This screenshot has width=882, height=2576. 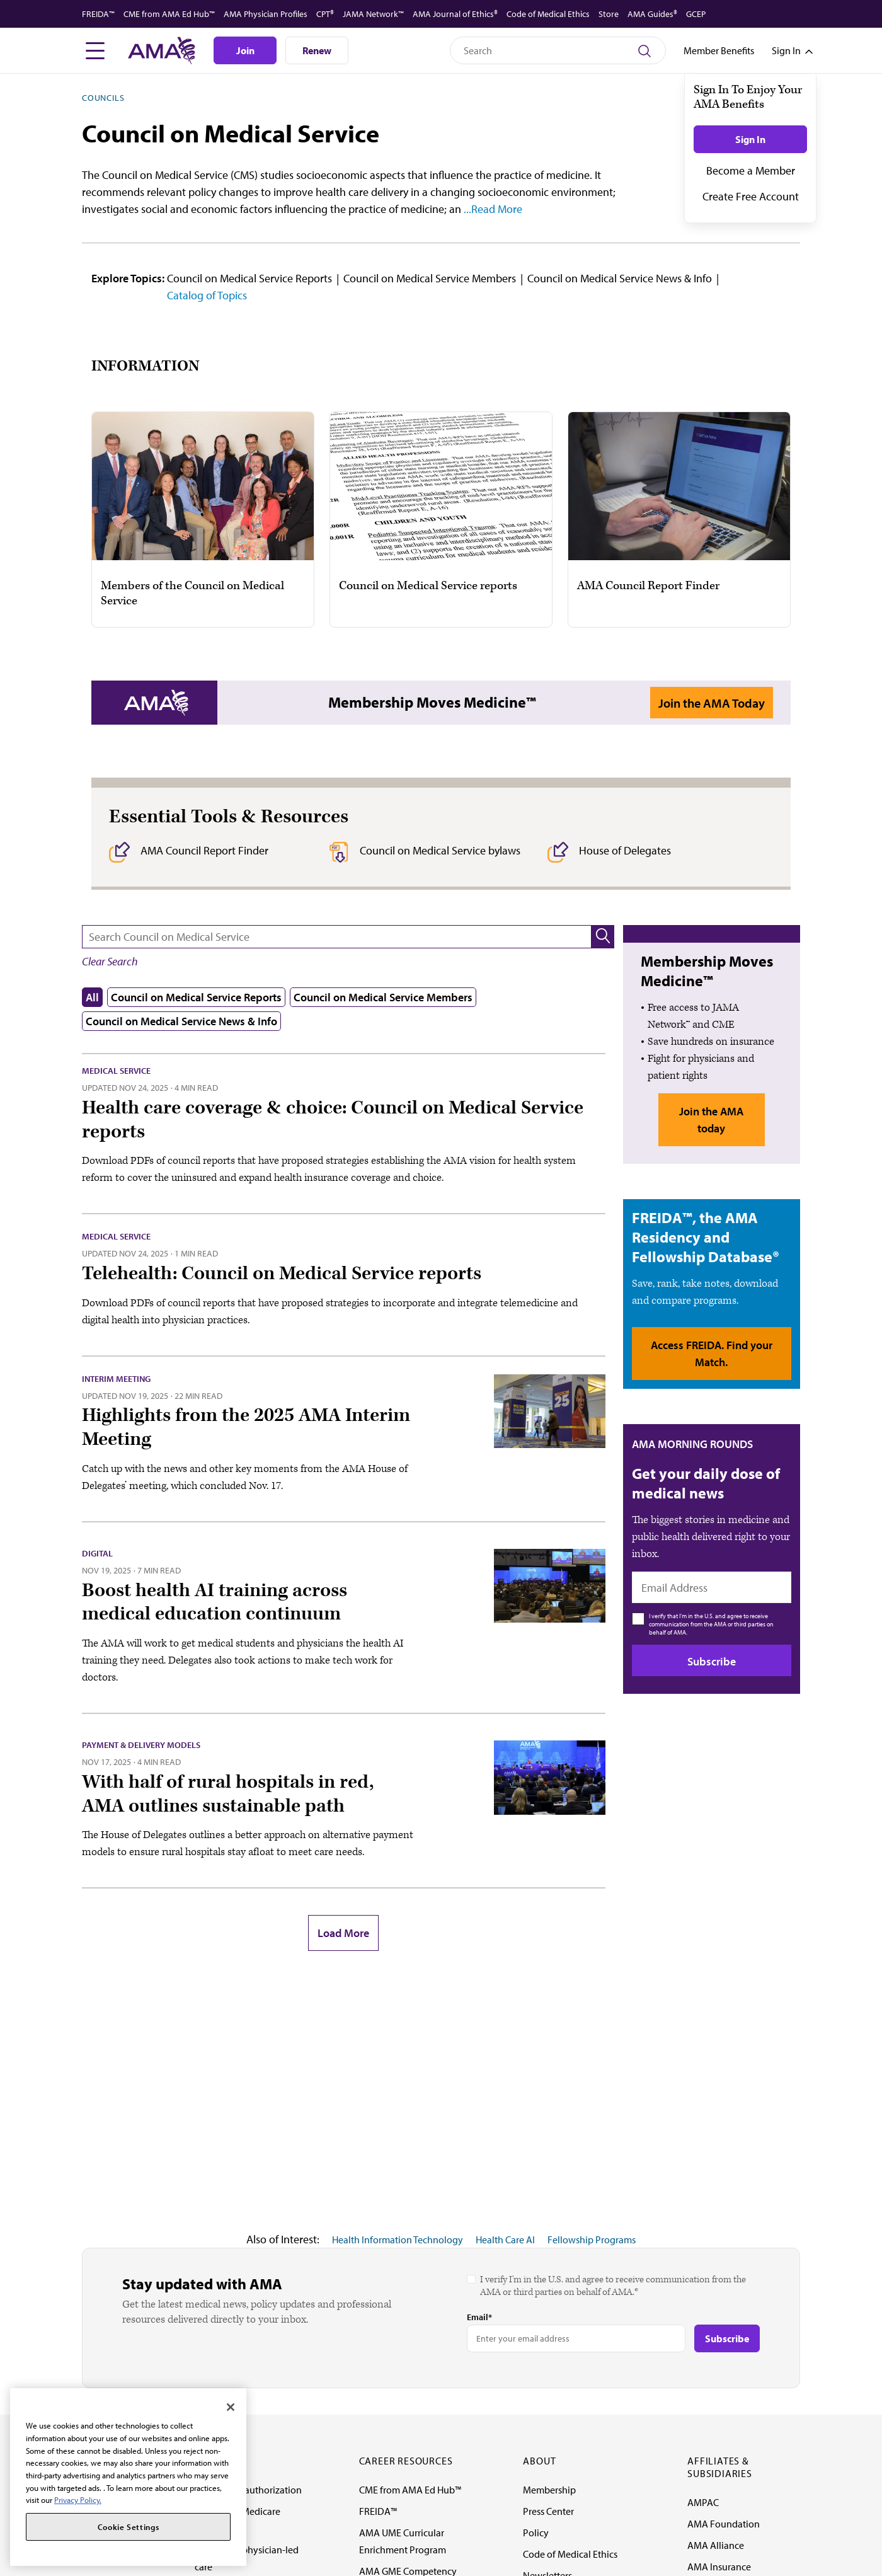 I want to click on Cookie Settings, so click(x=128, y=2527).